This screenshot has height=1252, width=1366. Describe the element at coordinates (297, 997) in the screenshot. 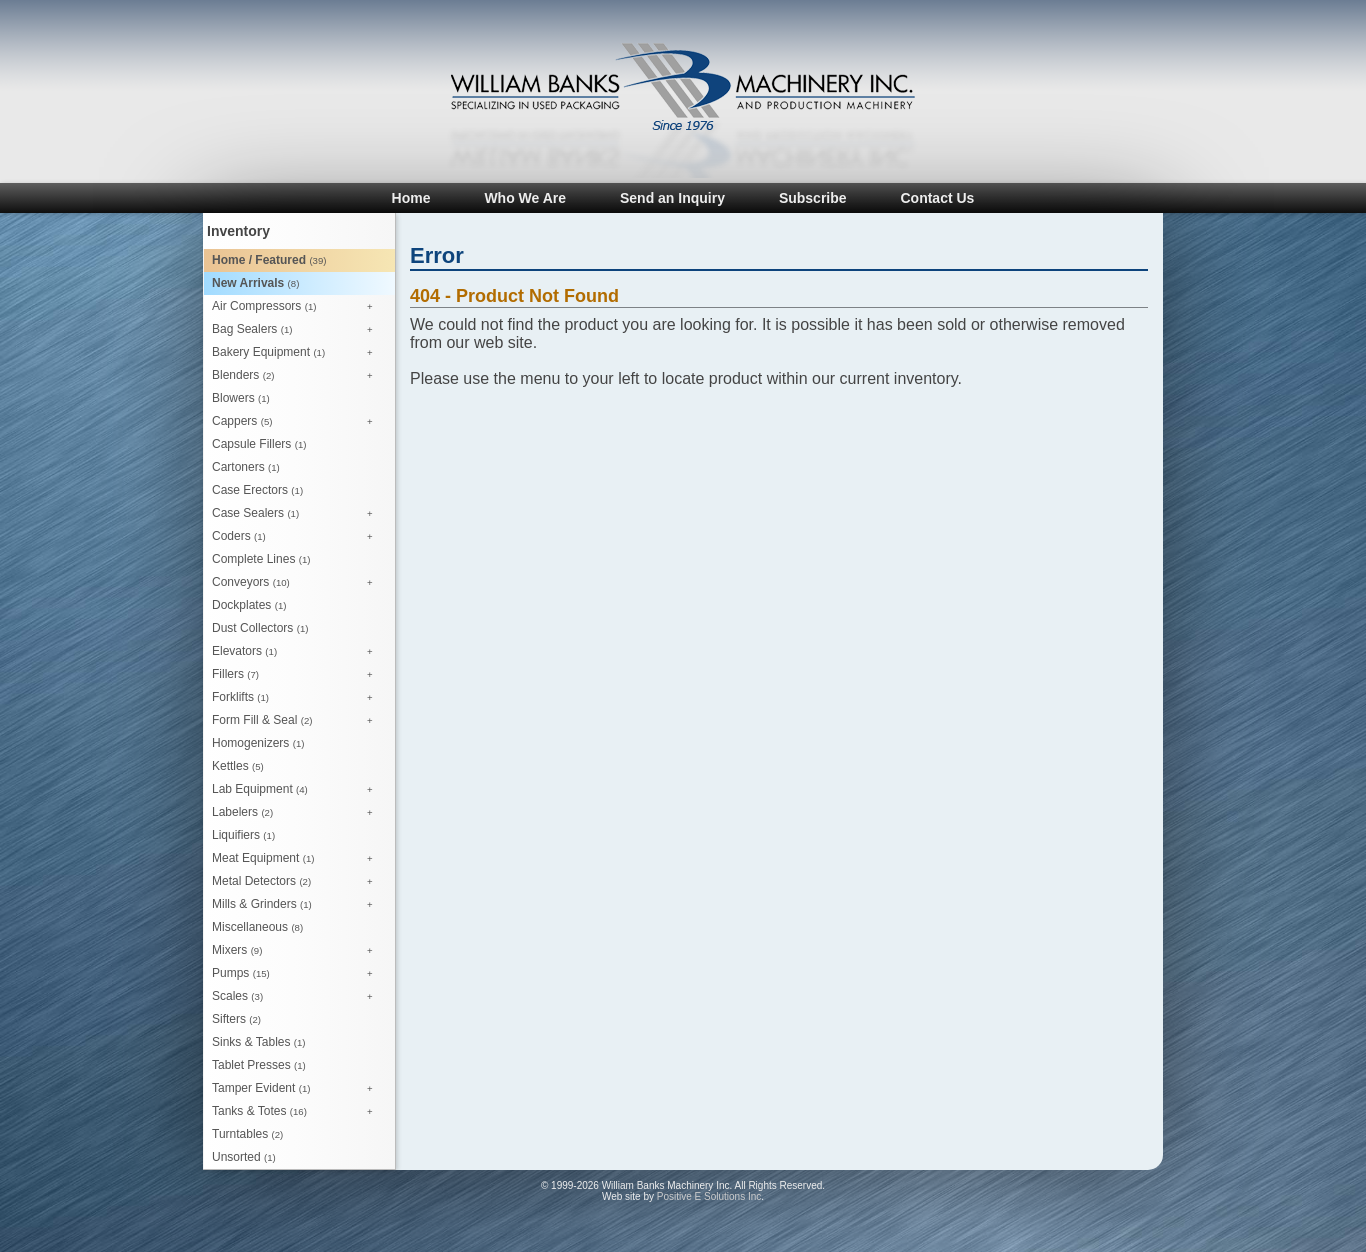

I see `Scales` at that location.